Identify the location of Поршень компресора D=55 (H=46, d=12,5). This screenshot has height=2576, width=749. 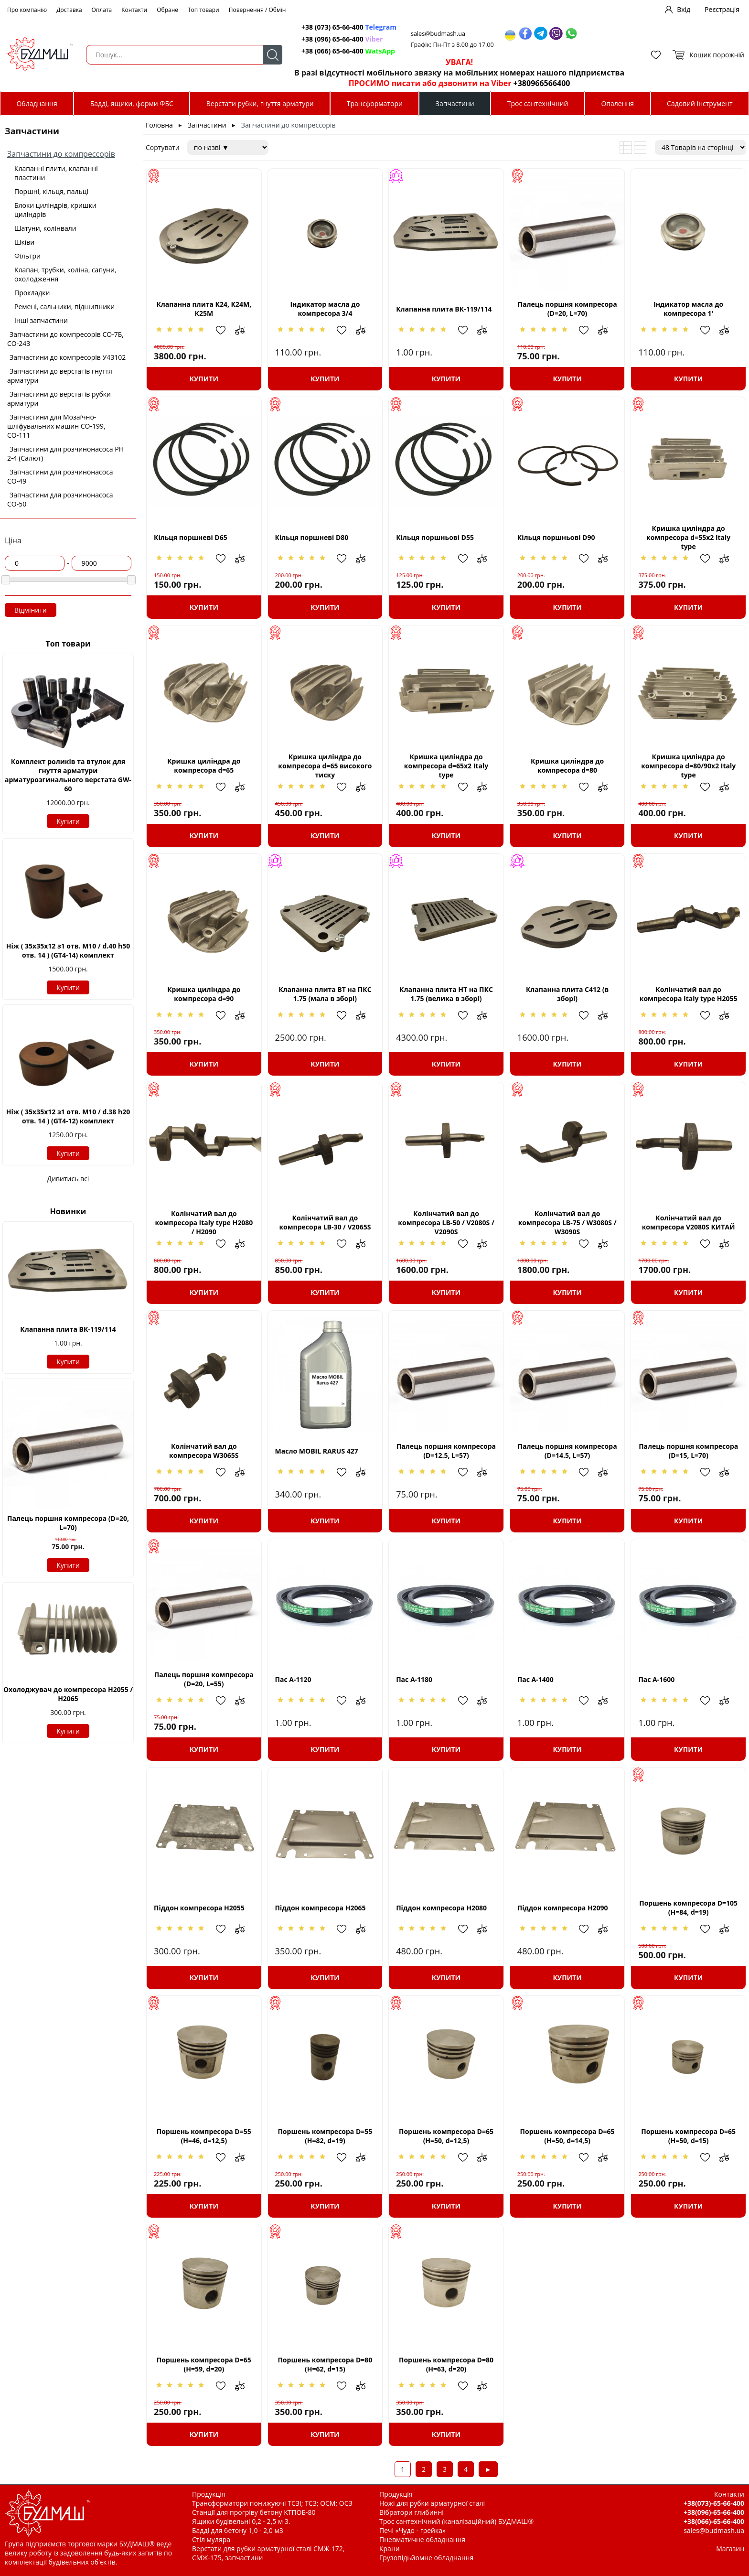
(204, 2136).